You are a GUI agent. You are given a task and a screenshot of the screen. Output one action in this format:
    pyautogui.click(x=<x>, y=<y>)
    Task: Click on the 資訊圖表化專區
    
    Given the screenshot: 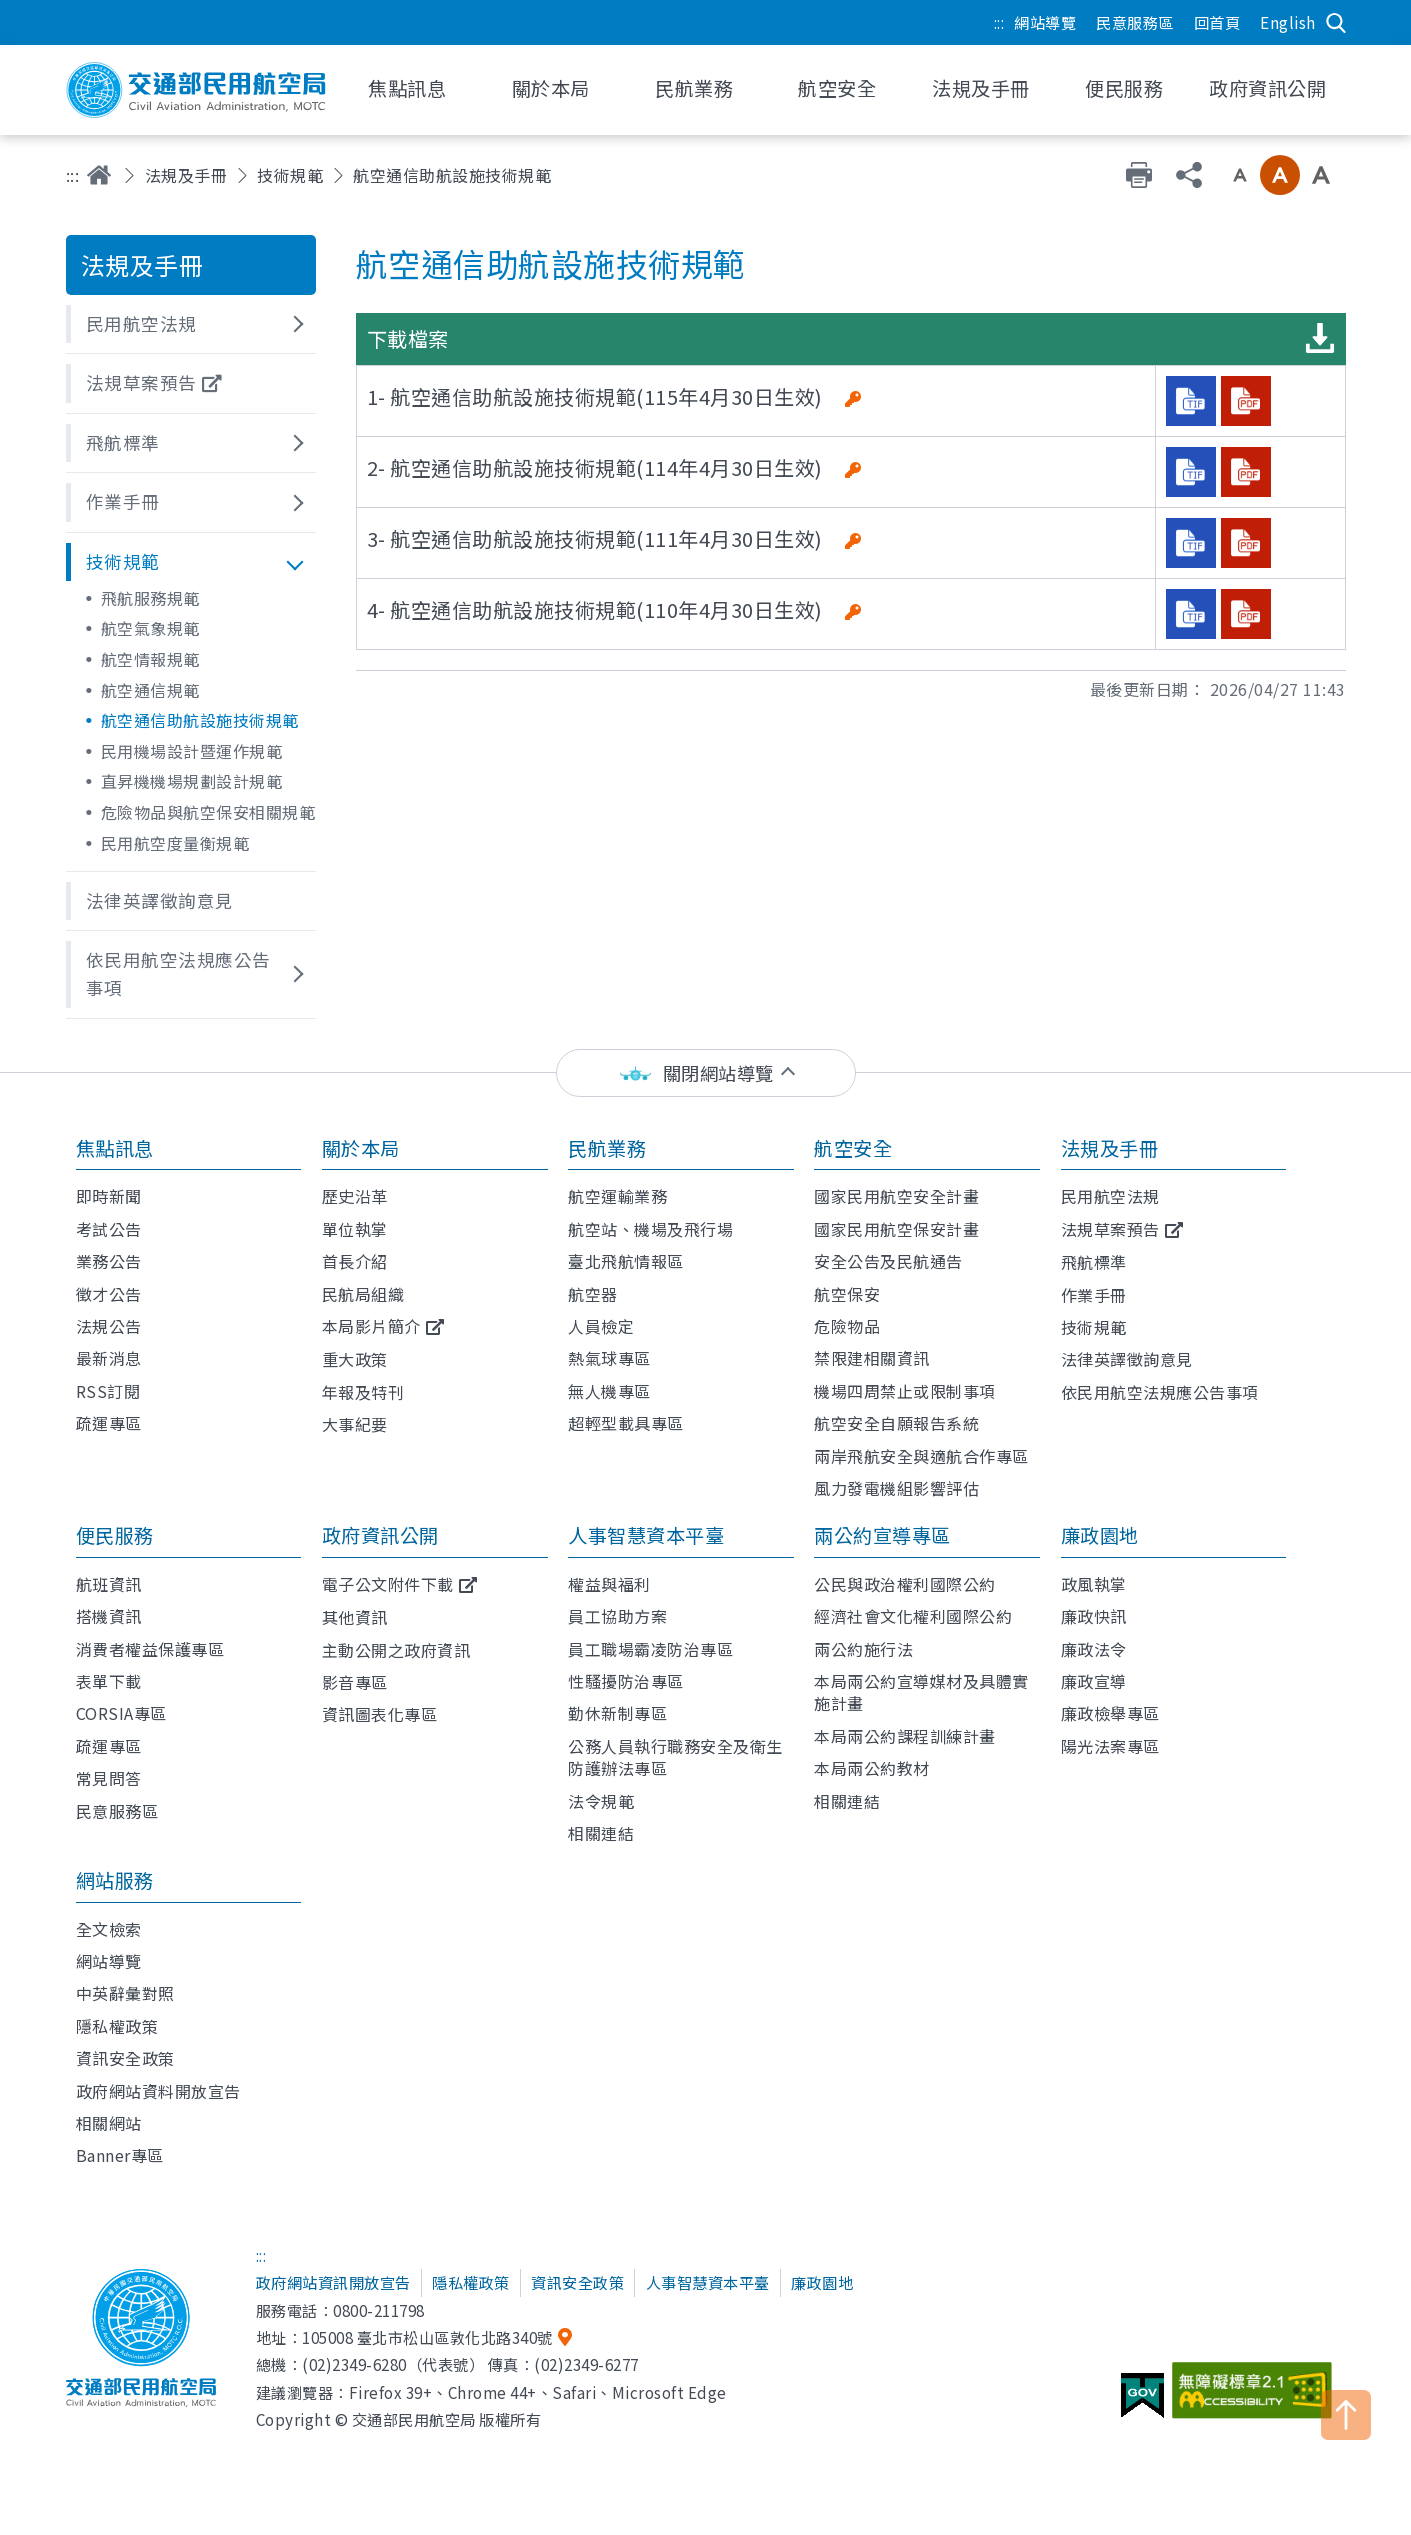 What is the action you would take?
    pyautogui.click(x=380, y=1714)
    